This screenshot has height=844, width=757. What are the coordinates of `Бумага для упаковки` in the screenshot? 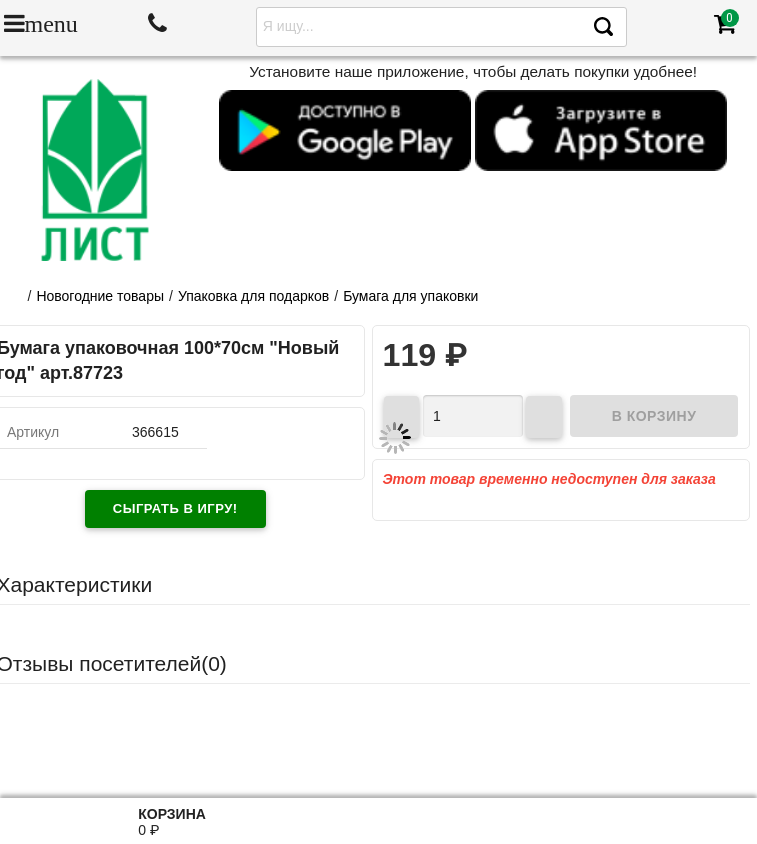 It's located at (410, 296).